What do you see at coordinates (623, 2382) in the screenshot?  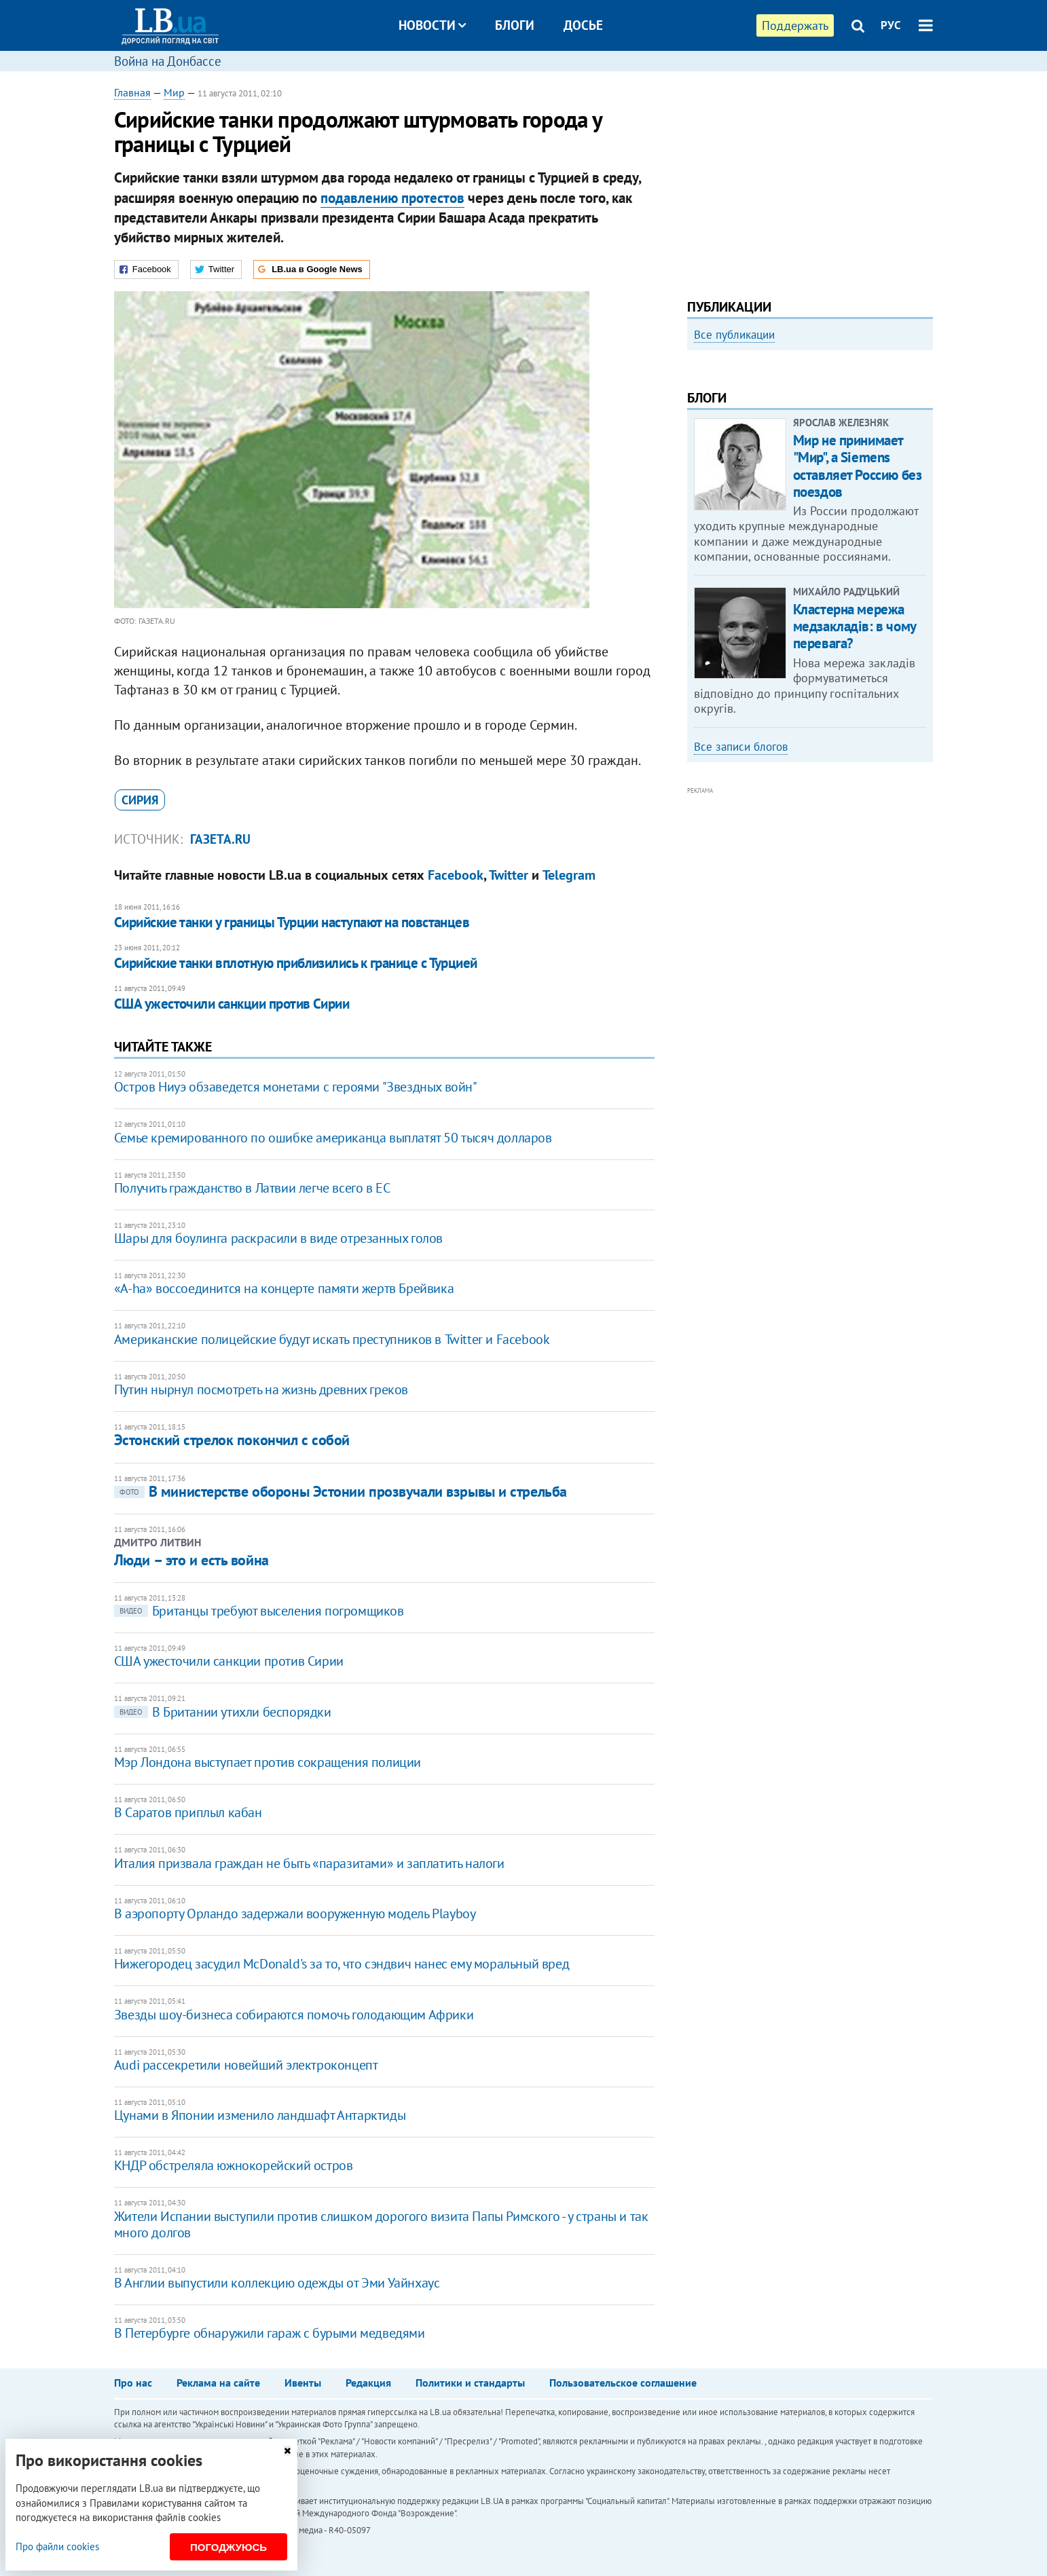 I see `Пользовательское соглашение` at bounding box center [623, 2382].